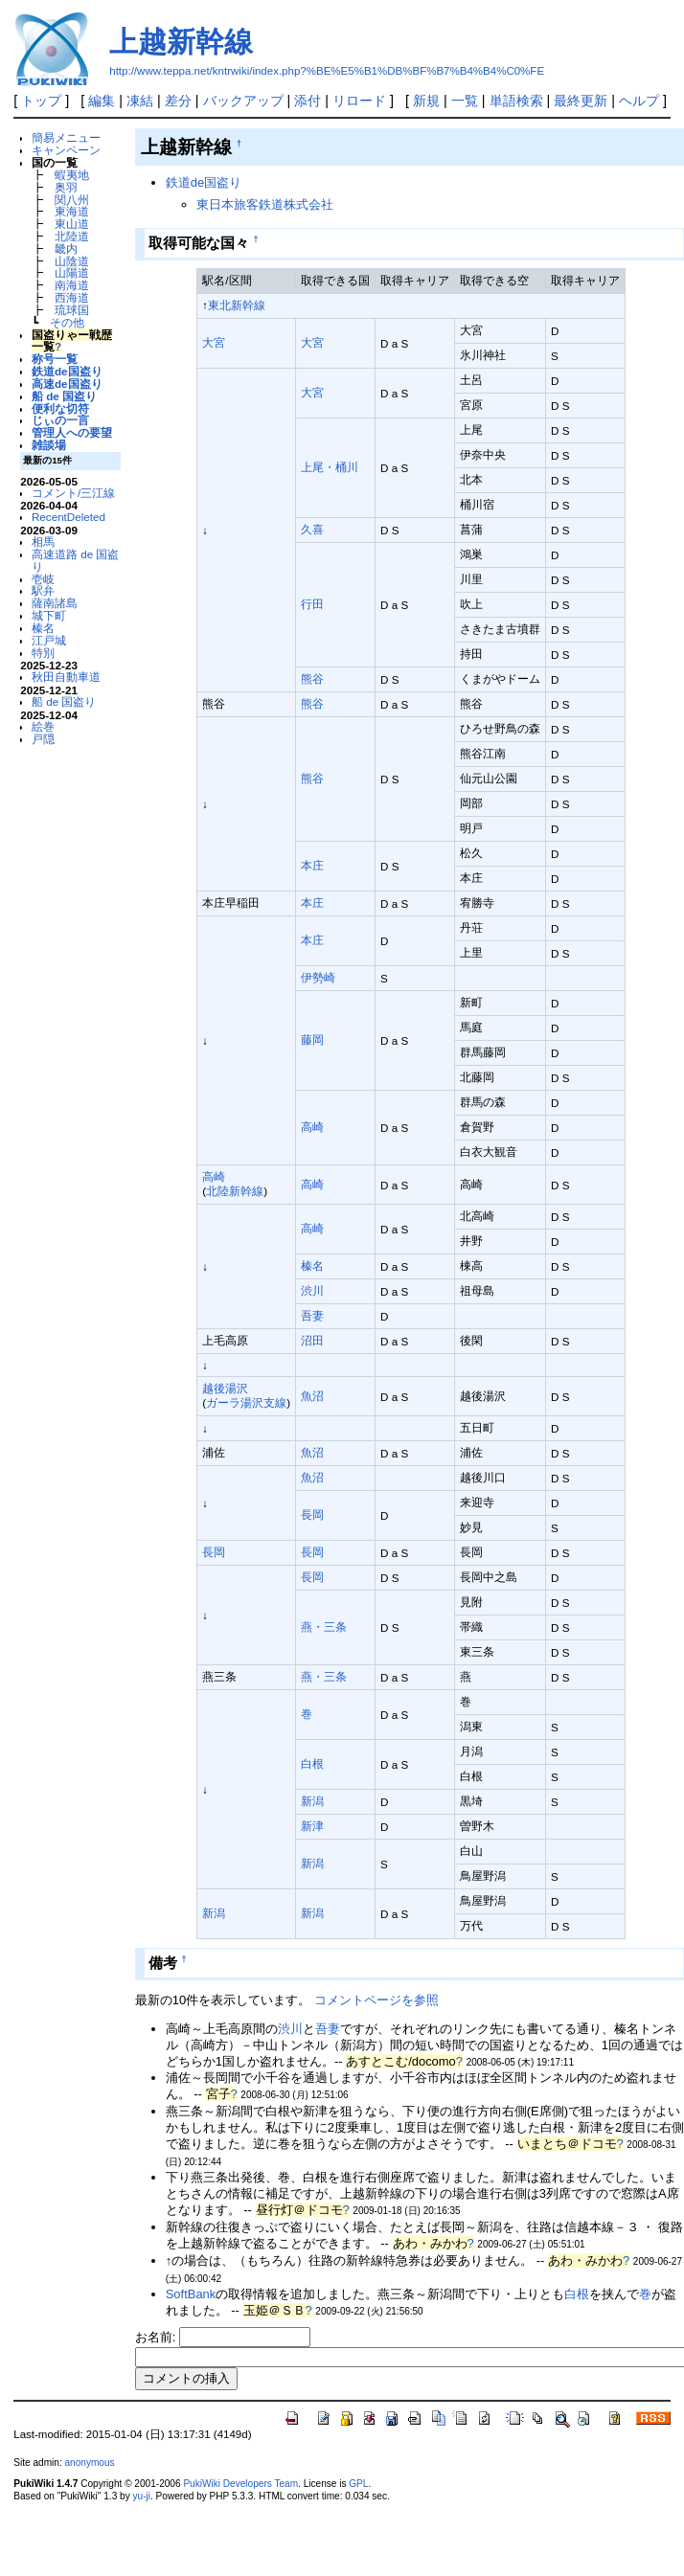 This screenshot has height=2576, width=684. I want to click on 新規, so click(426, 100).